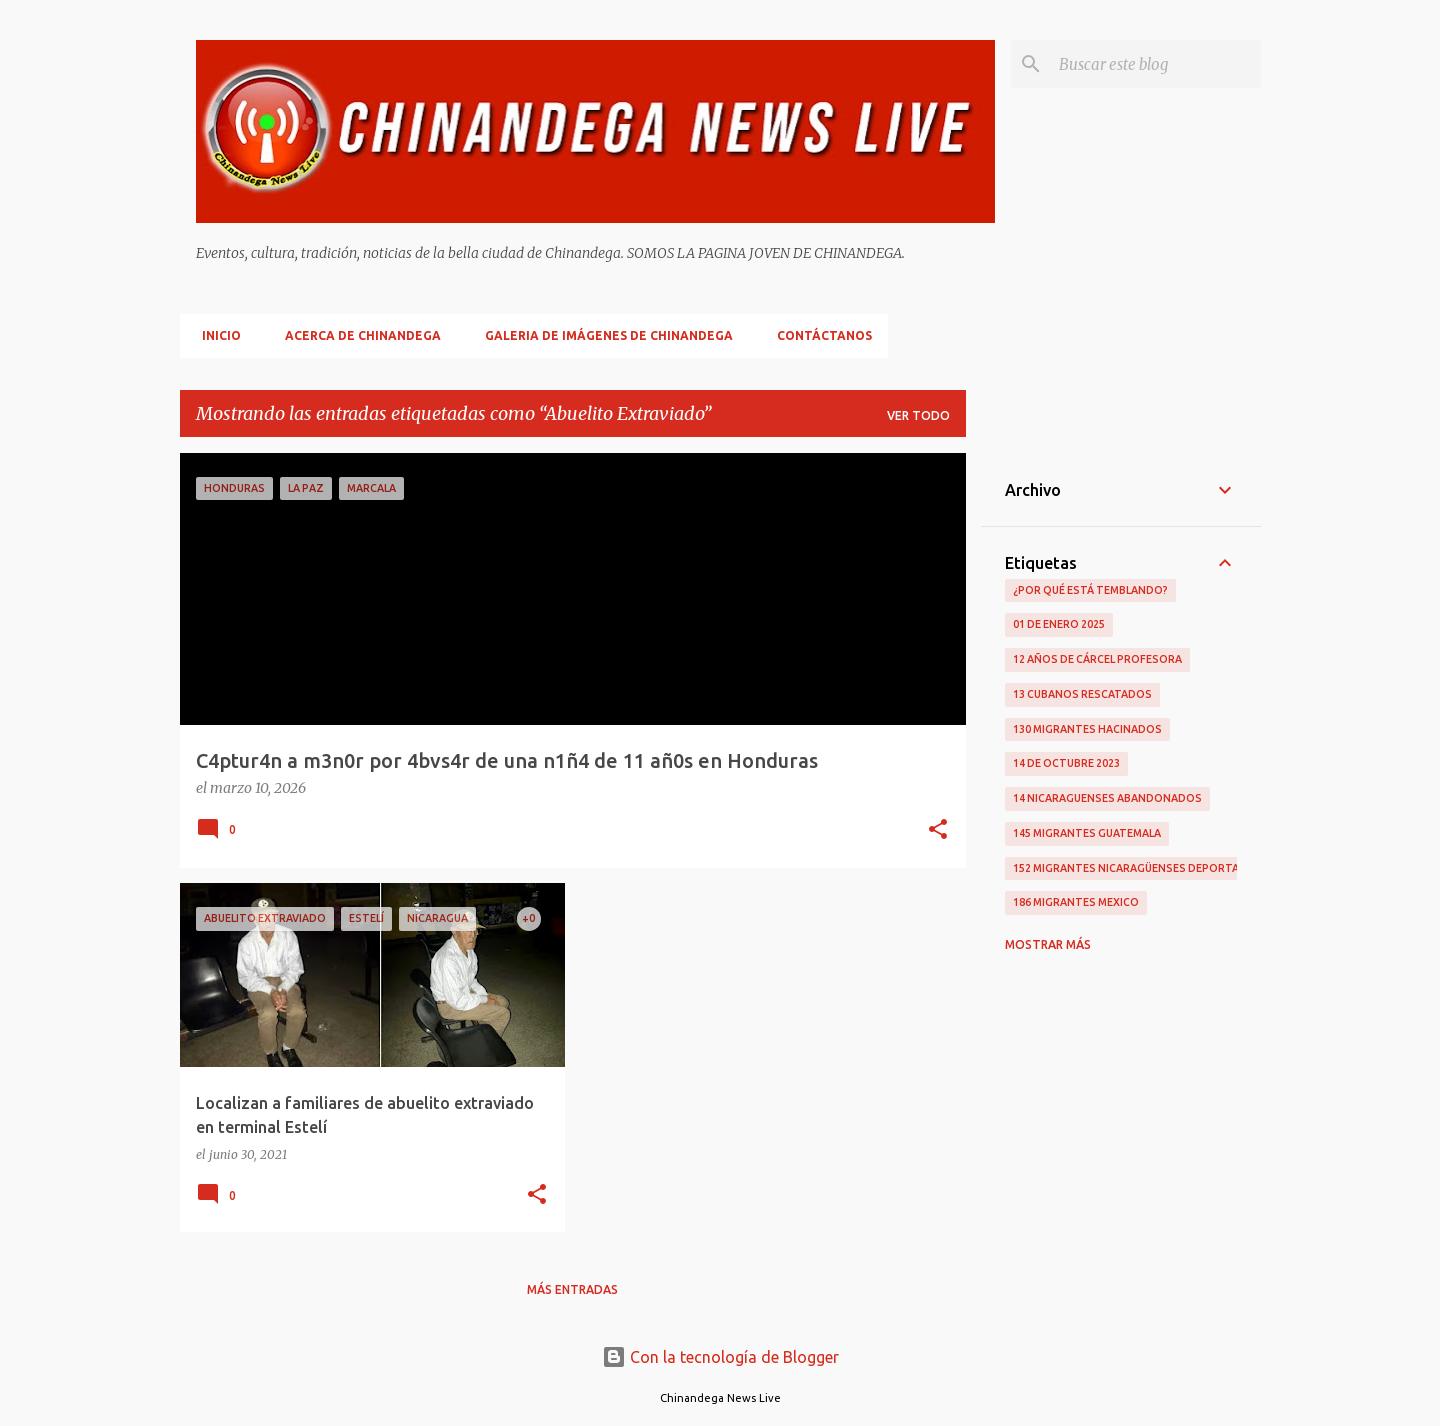 Image resolution: width=1440 pixels, height=1426 pixels. I want to click on 130 Migrantes Hacinados, so click(1087, 729).